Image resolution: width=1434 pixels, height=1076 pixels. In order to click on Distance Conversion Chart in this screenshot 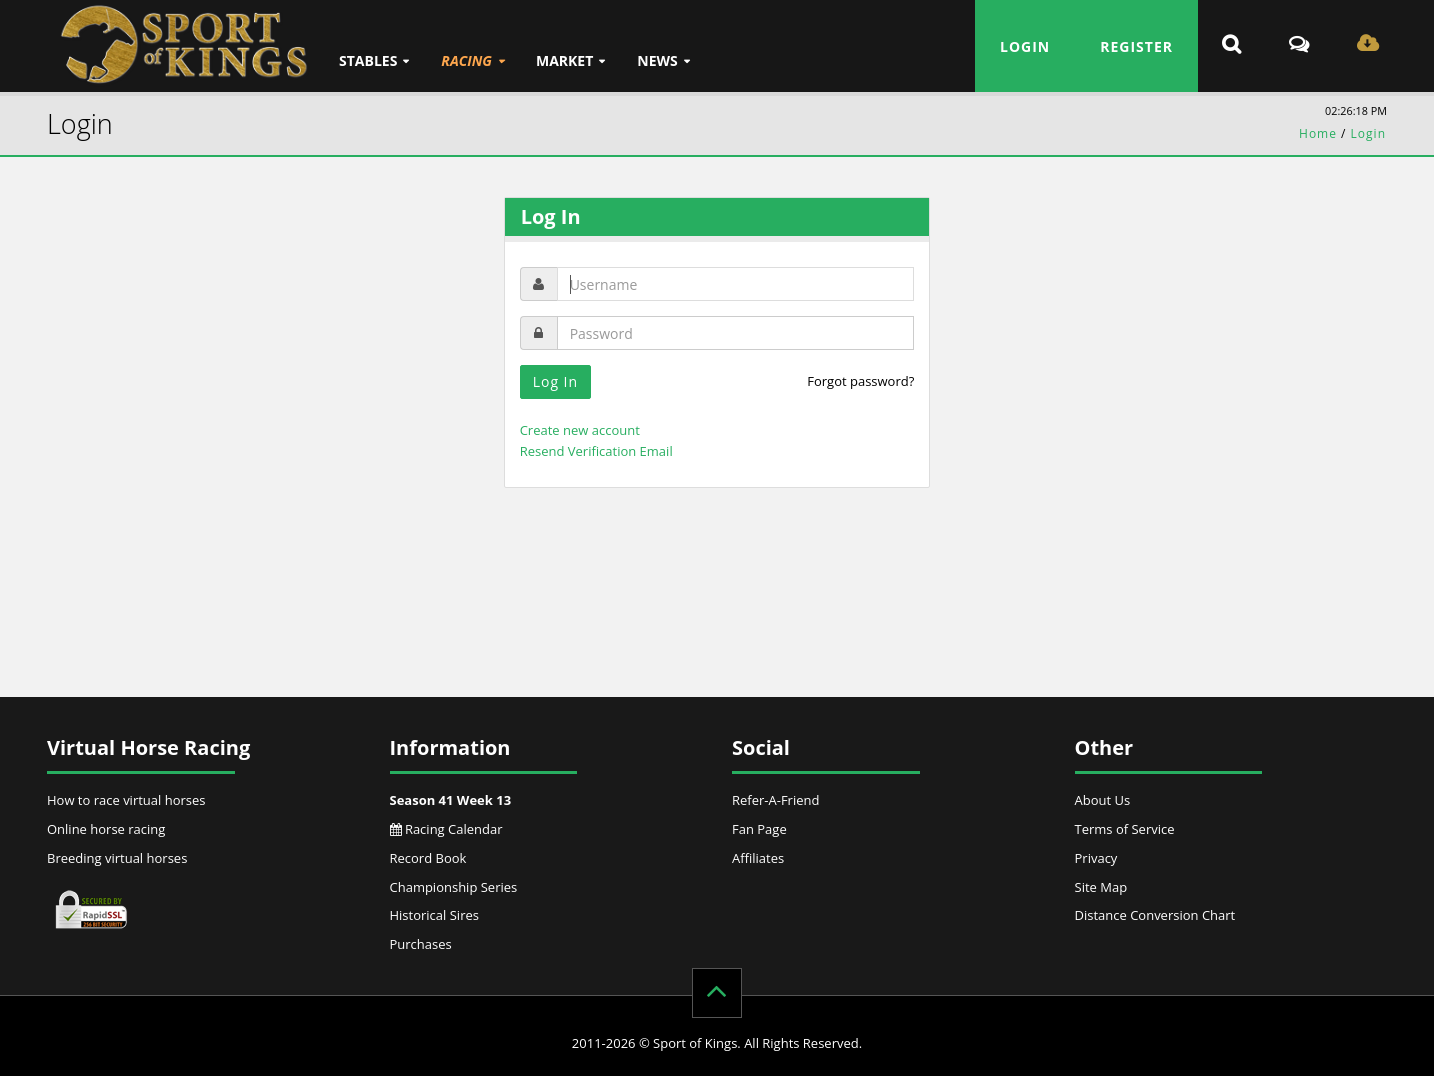, I will do `click(1155, 915)`.